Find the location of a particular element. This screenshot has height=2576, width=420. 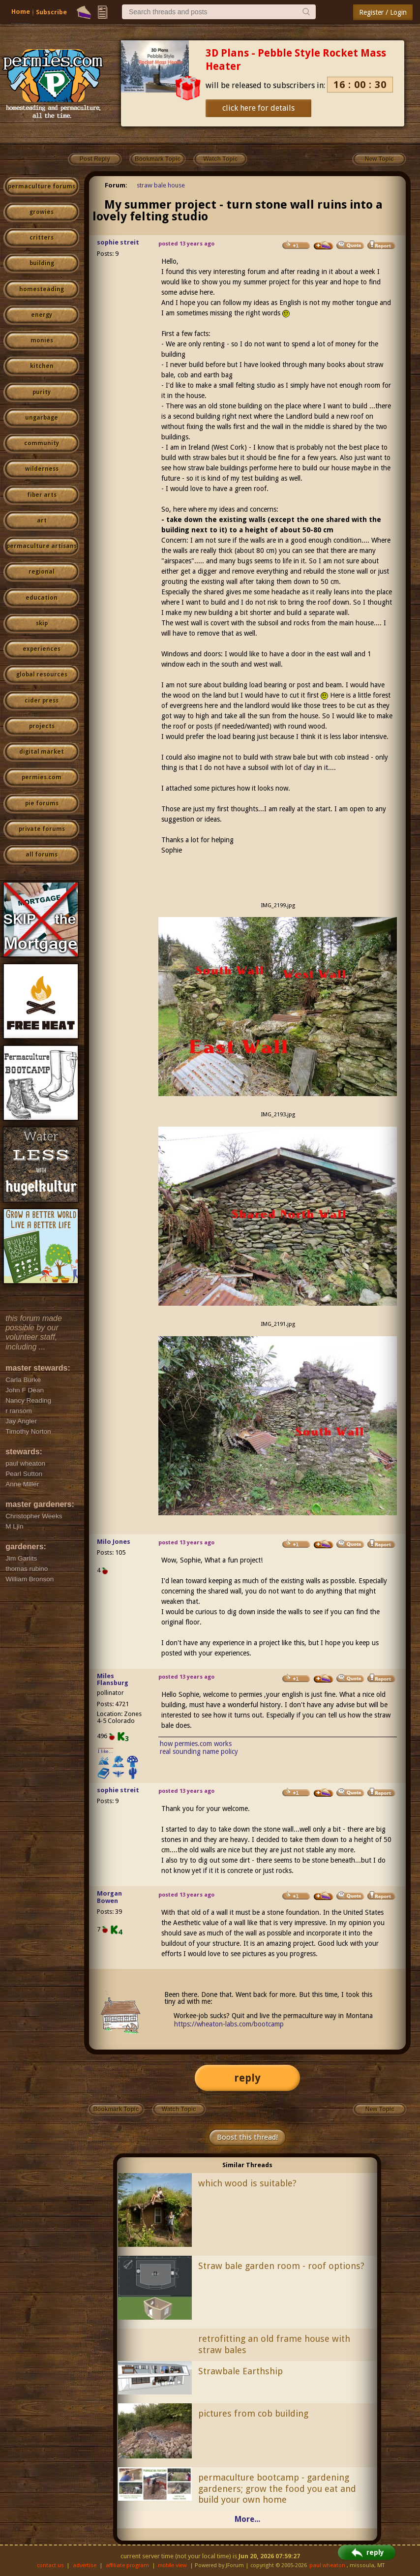

critters is located at coordinates (42, 237).